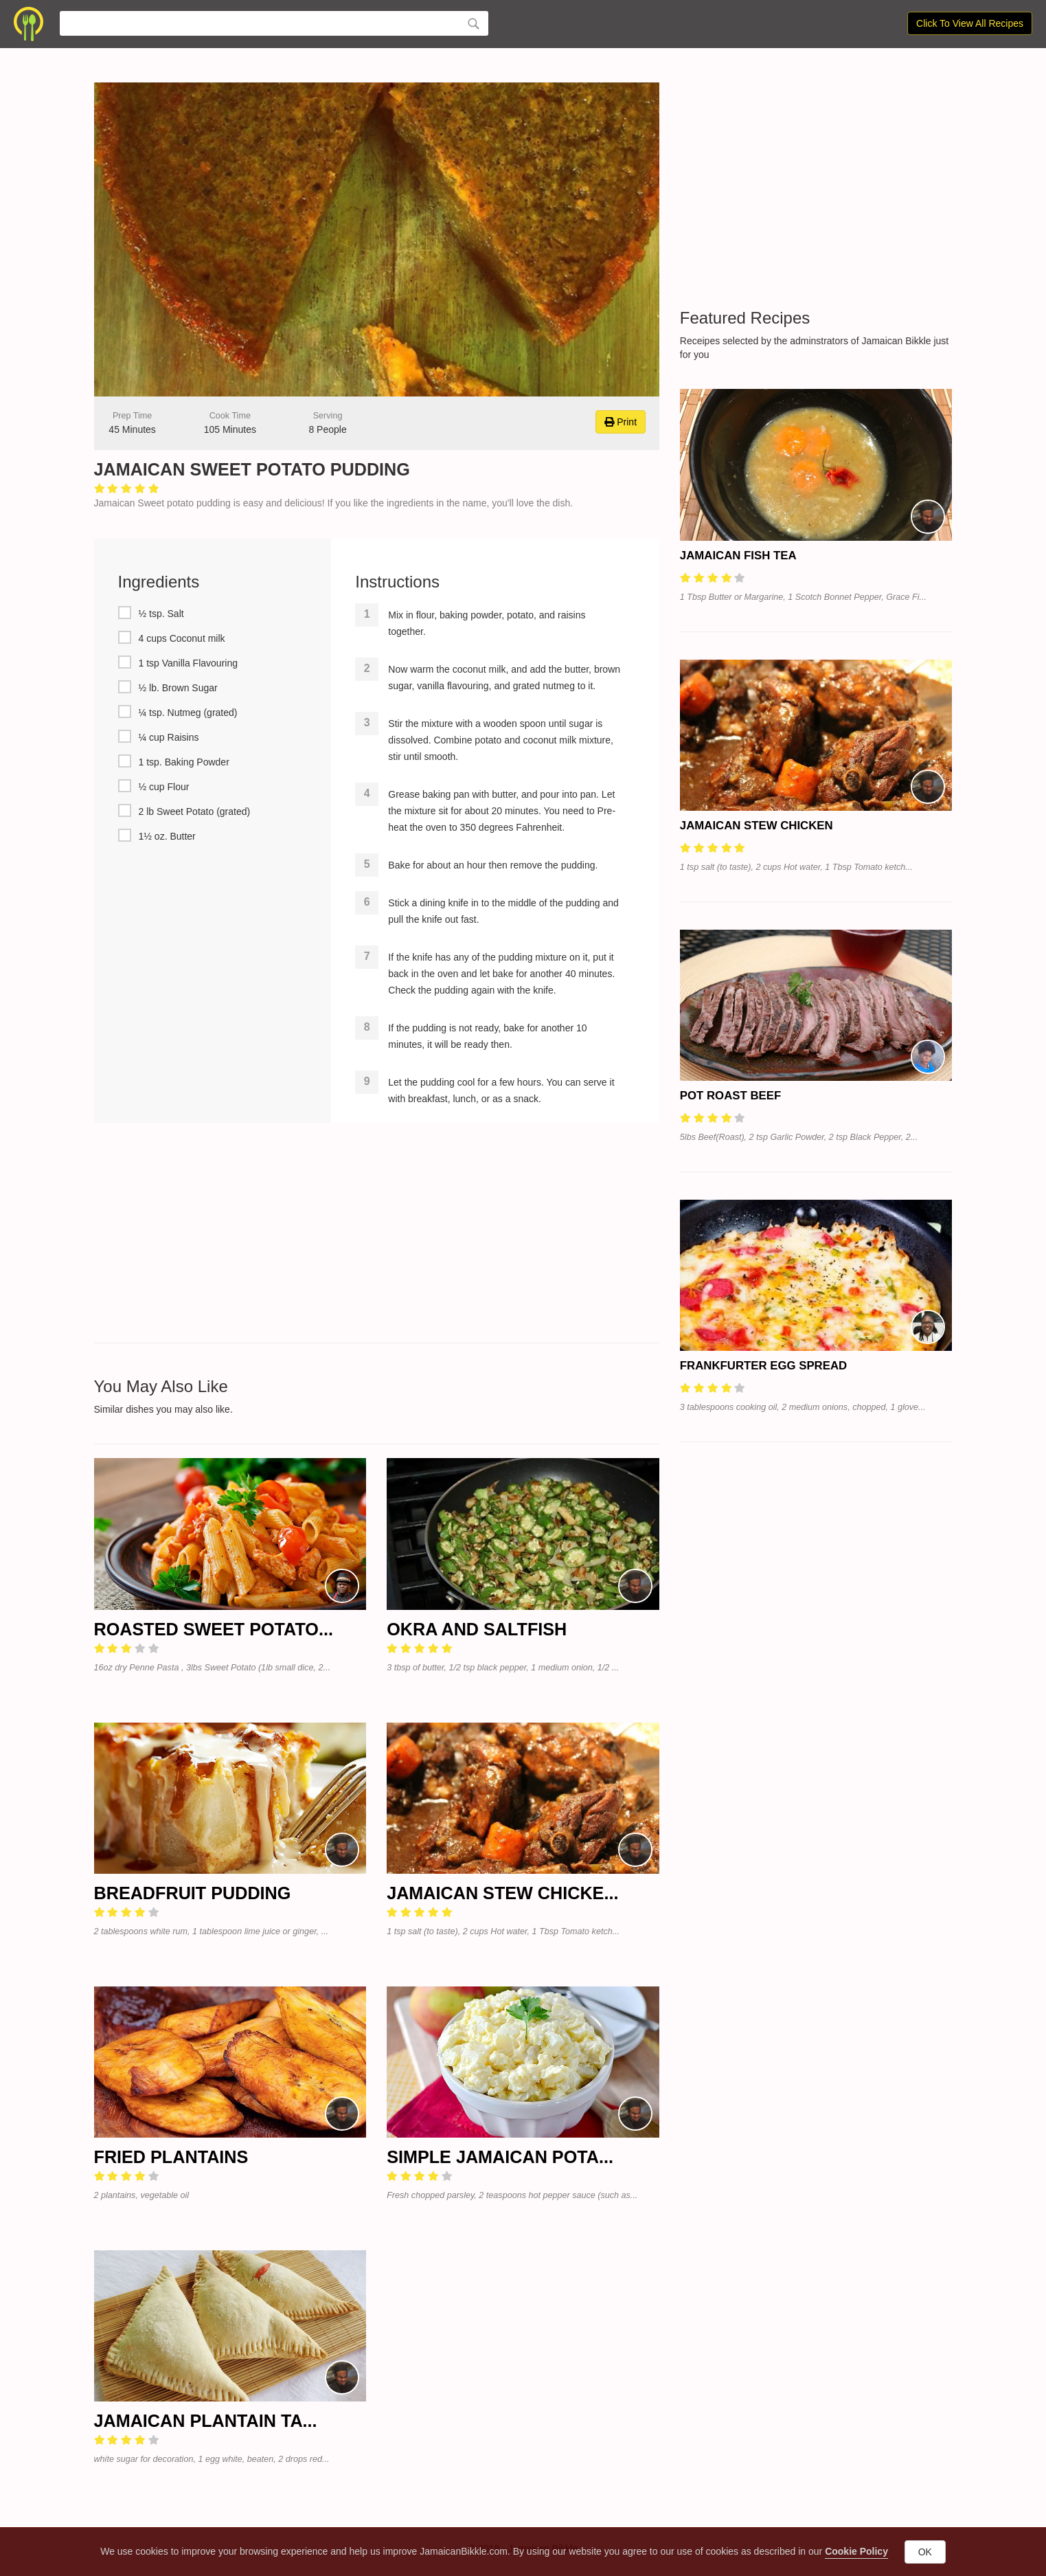  I want to click on Frankfurter Egg Spread, so click(763, 1365).